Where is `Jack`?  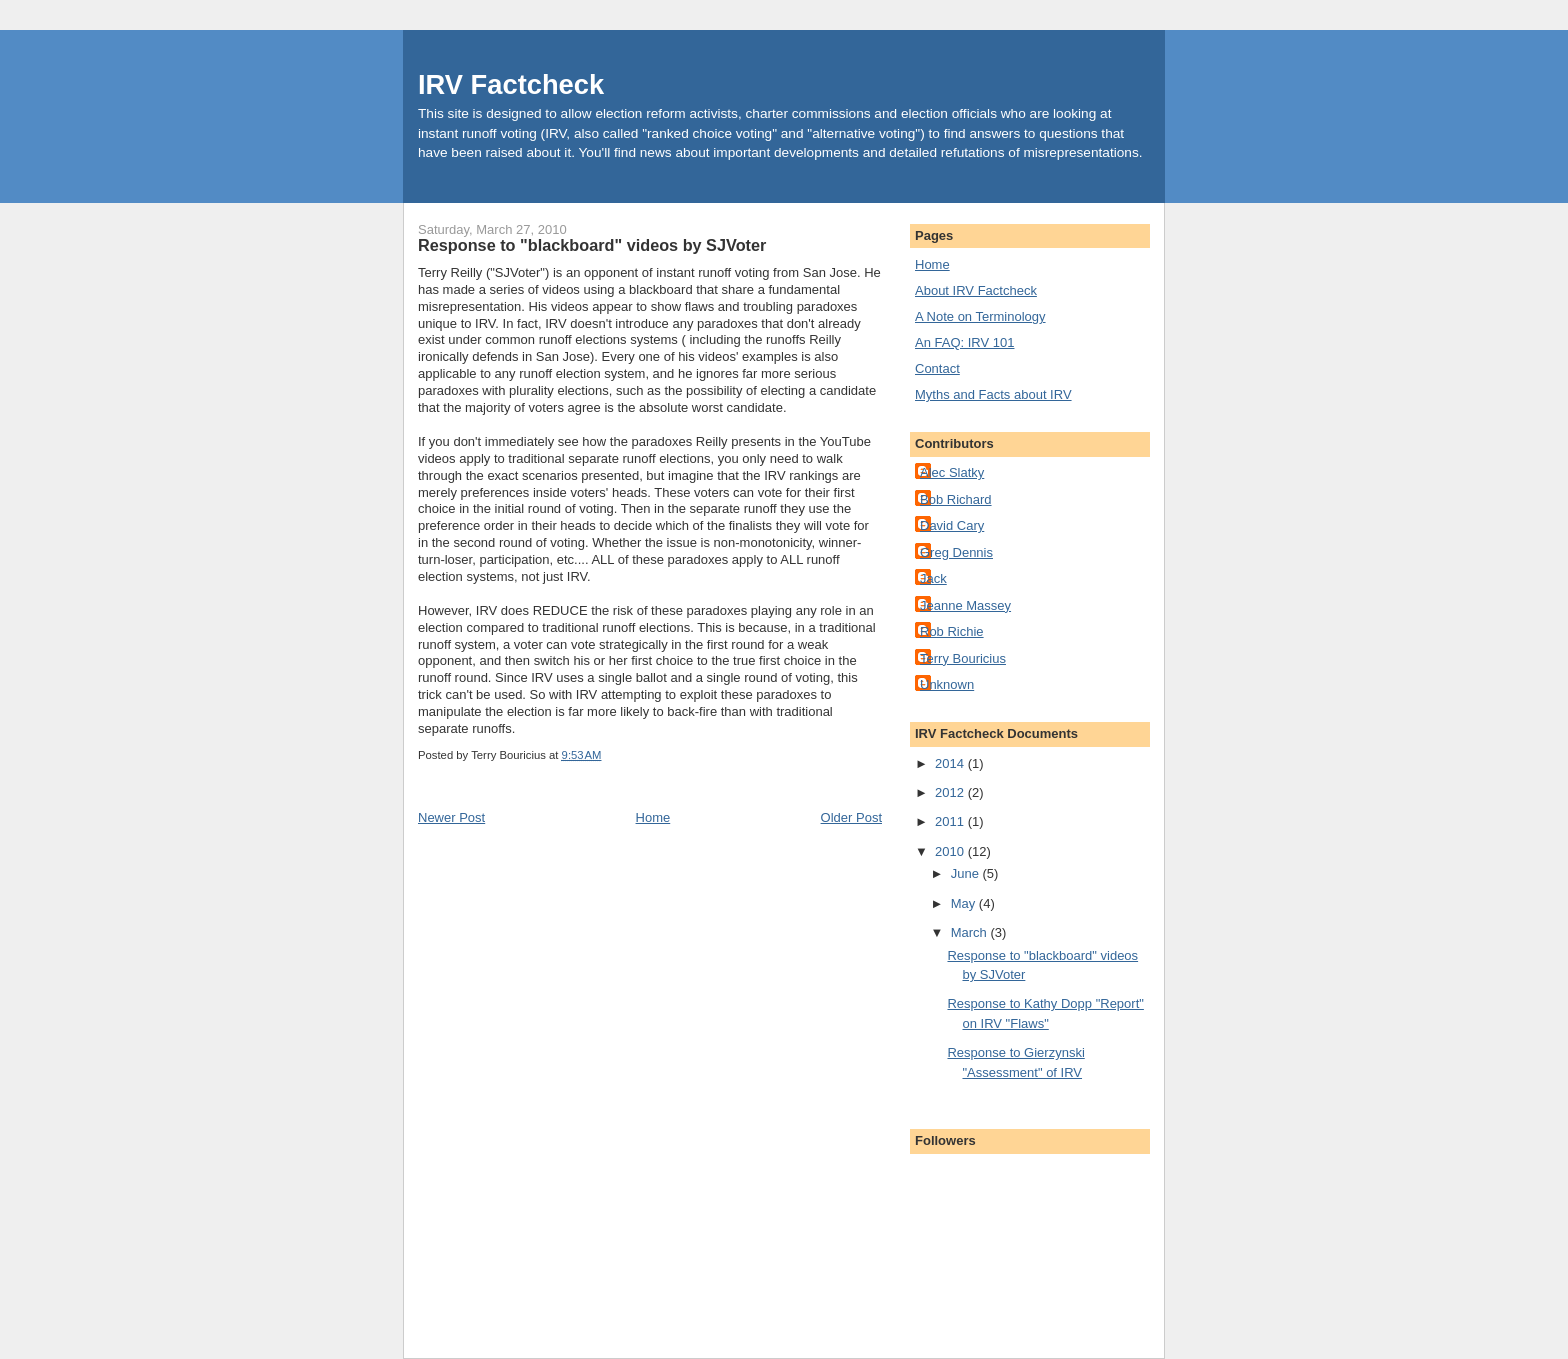 Jack is located at coordinates (933, 578).